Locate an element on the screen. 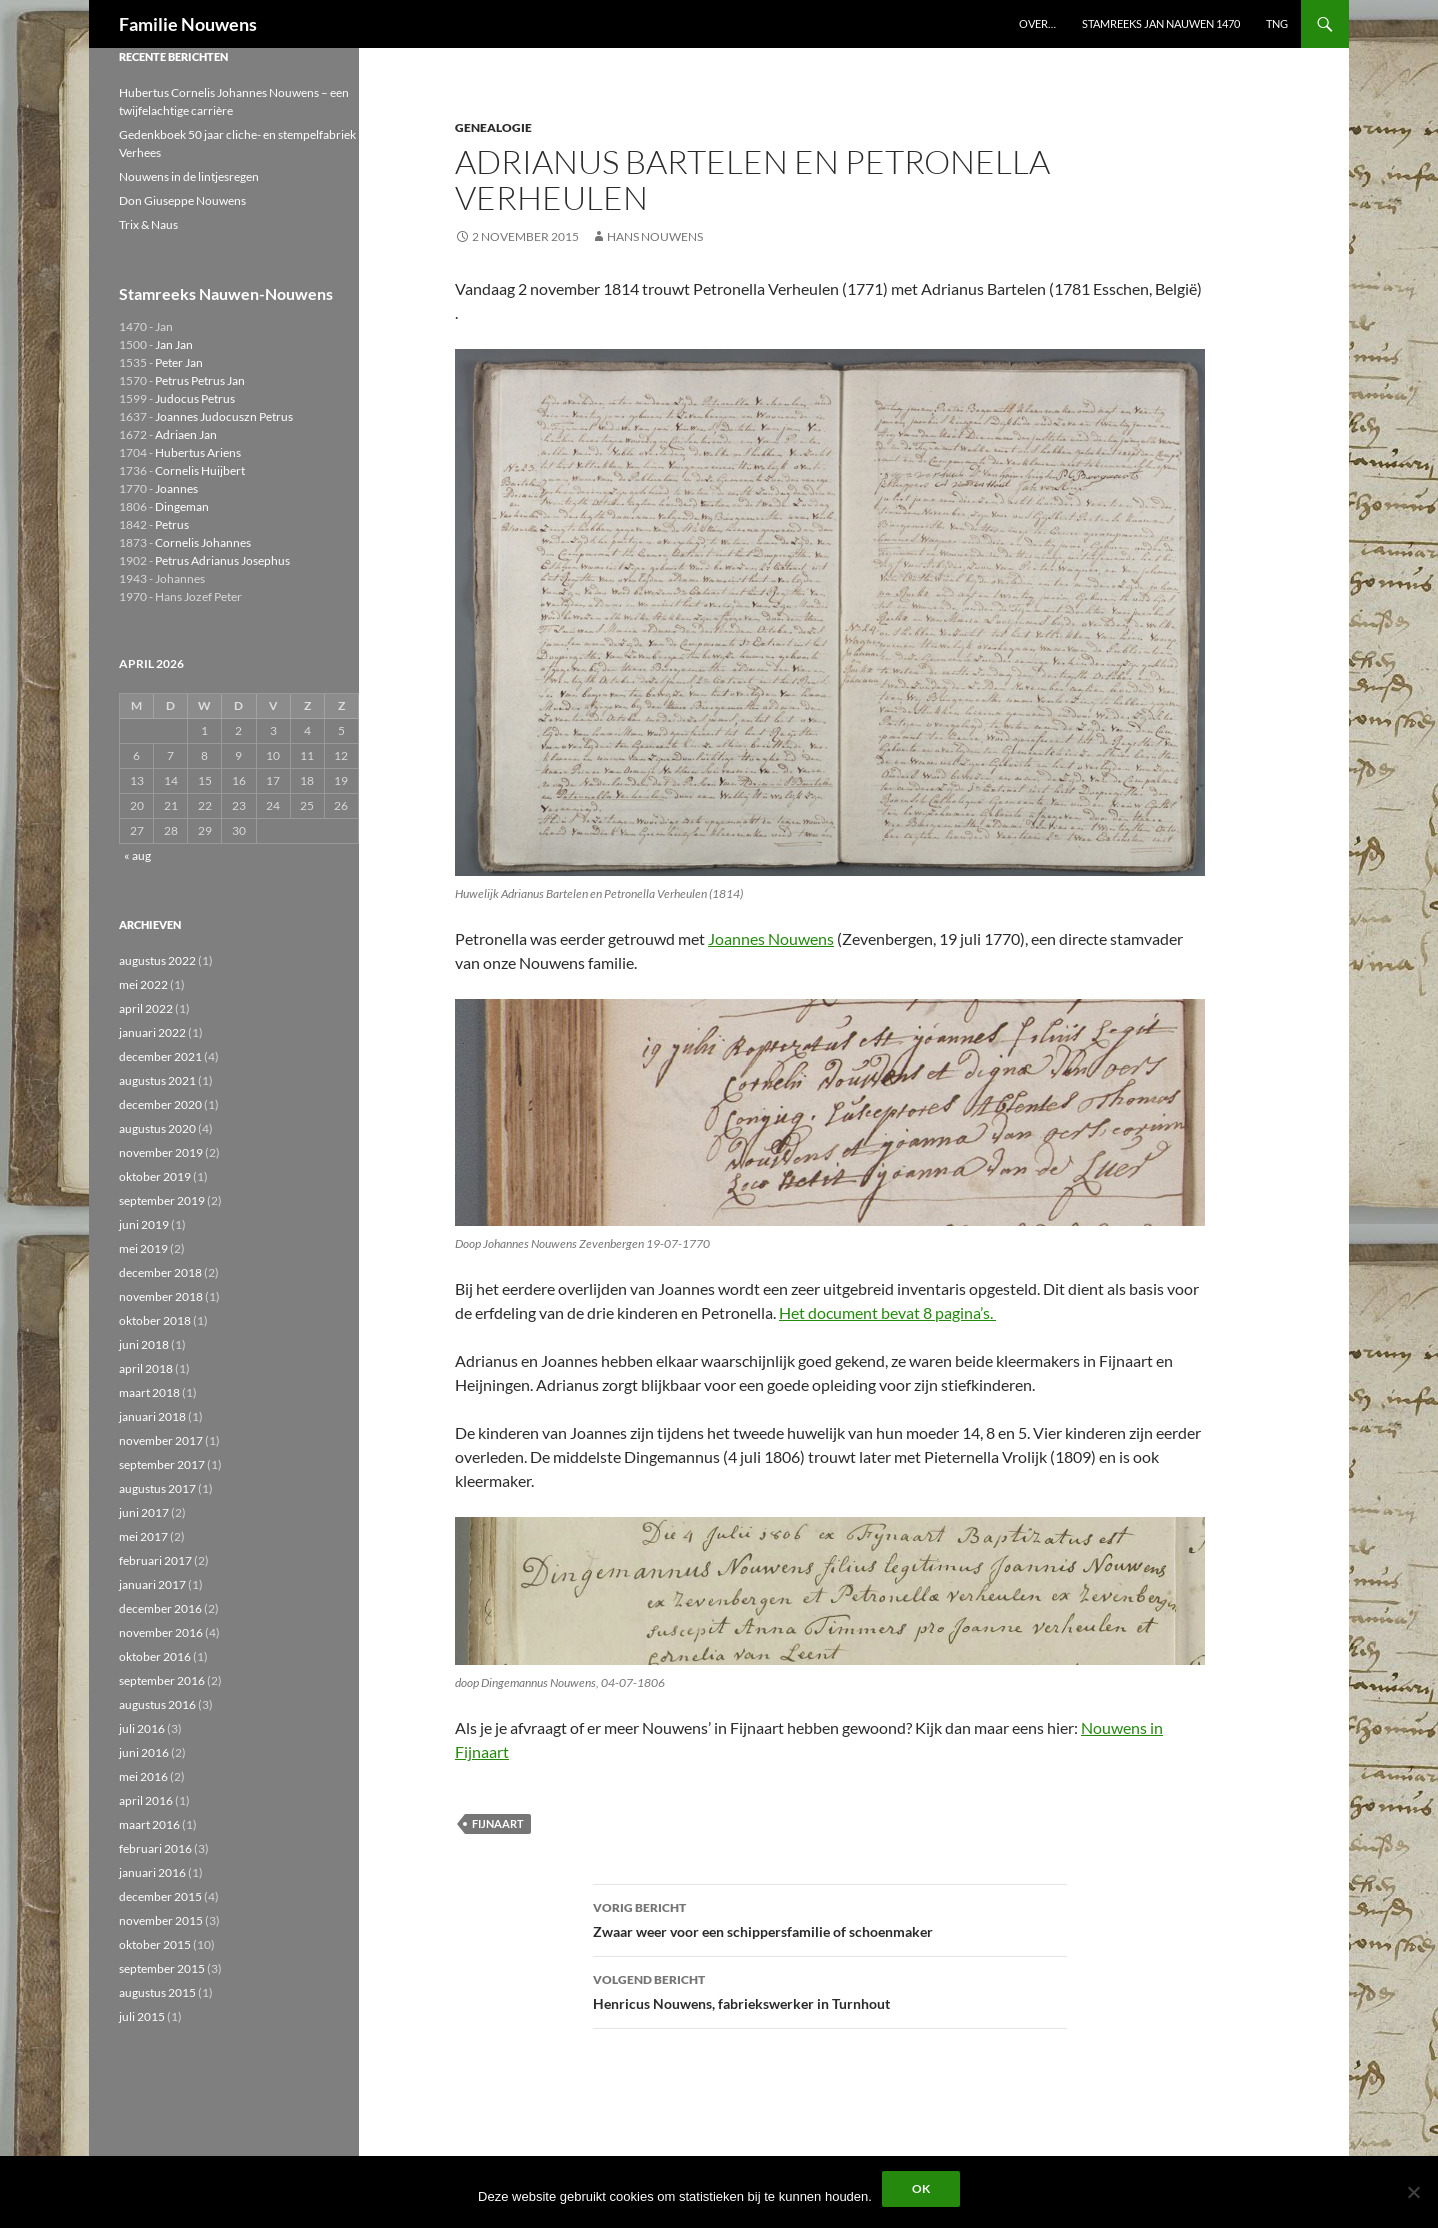 Image resolution: width=1438 pixels, height=2228 pixels. juni 2019 is located at coordinates (144, 1224).